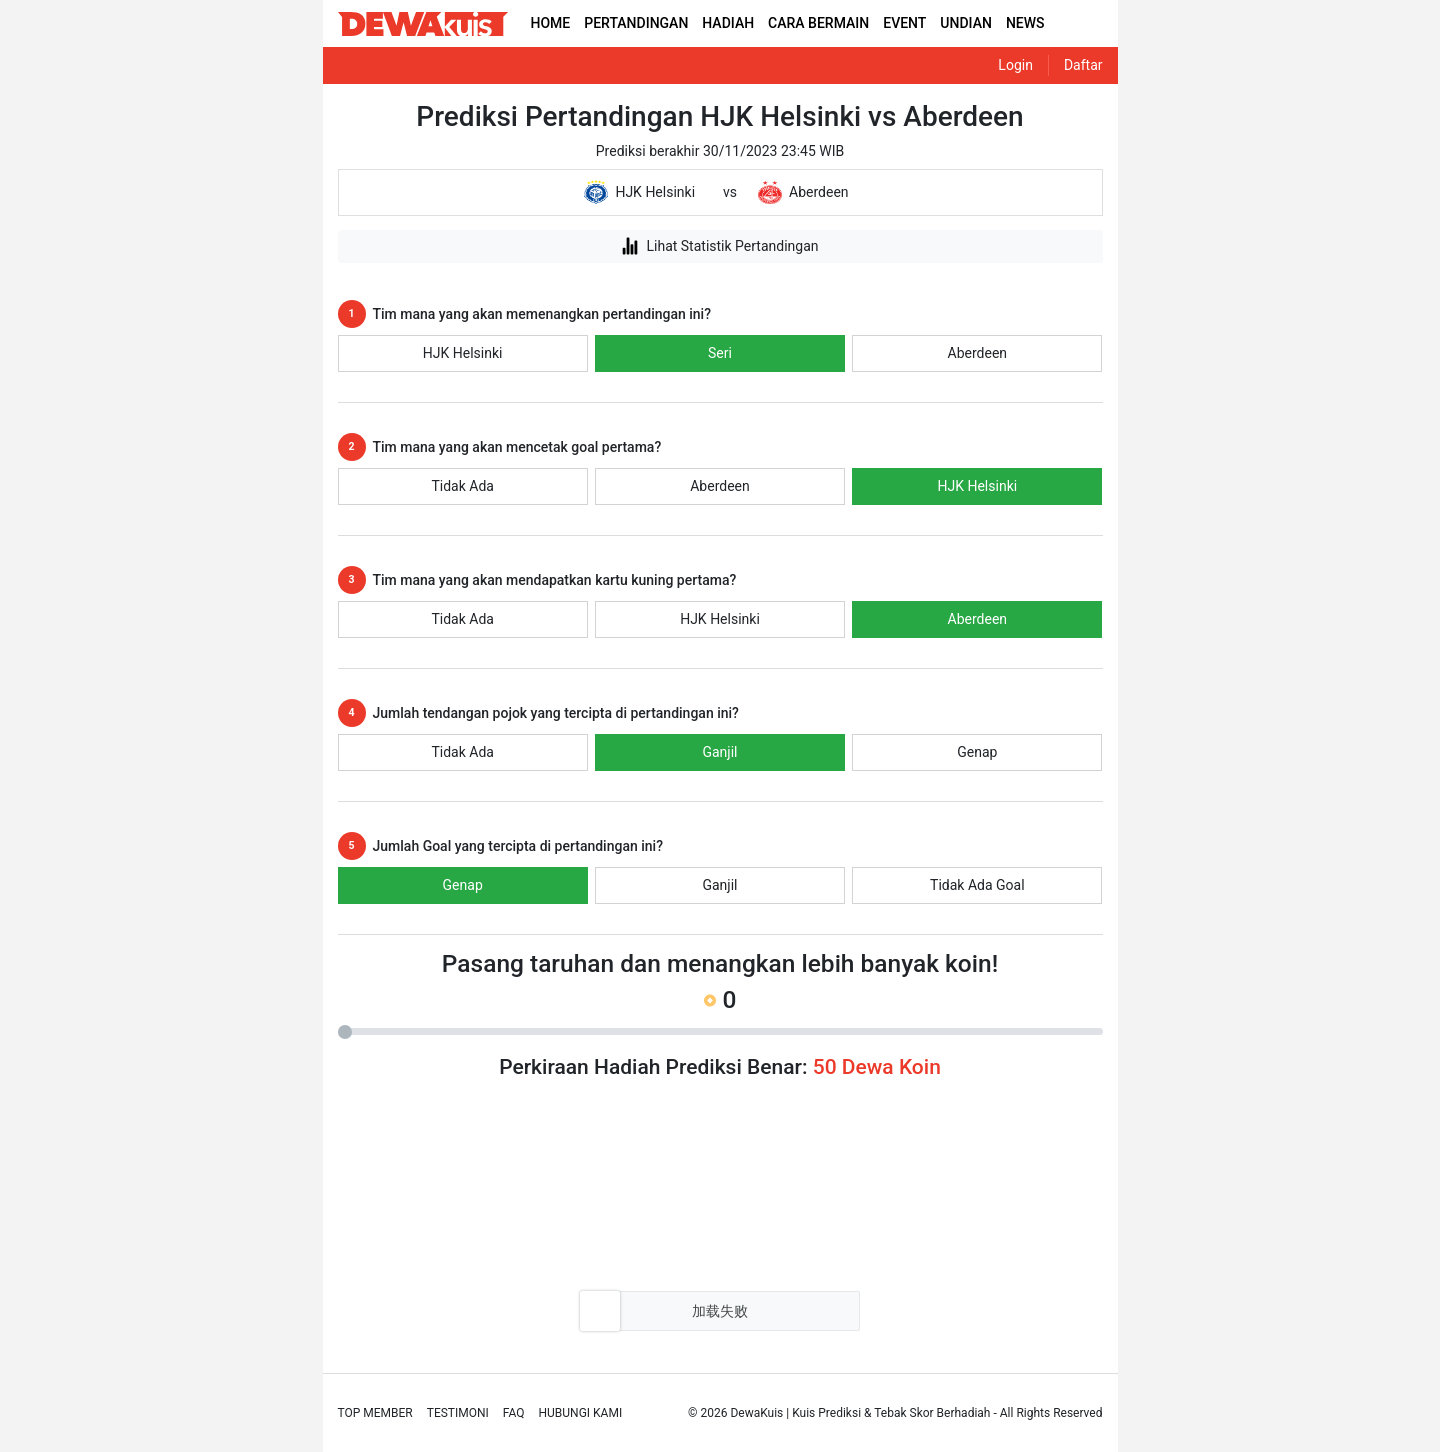 Image resolution: width=1440 pixels, height=1452 pixels. I want to click on Login, so click(1015, 65).